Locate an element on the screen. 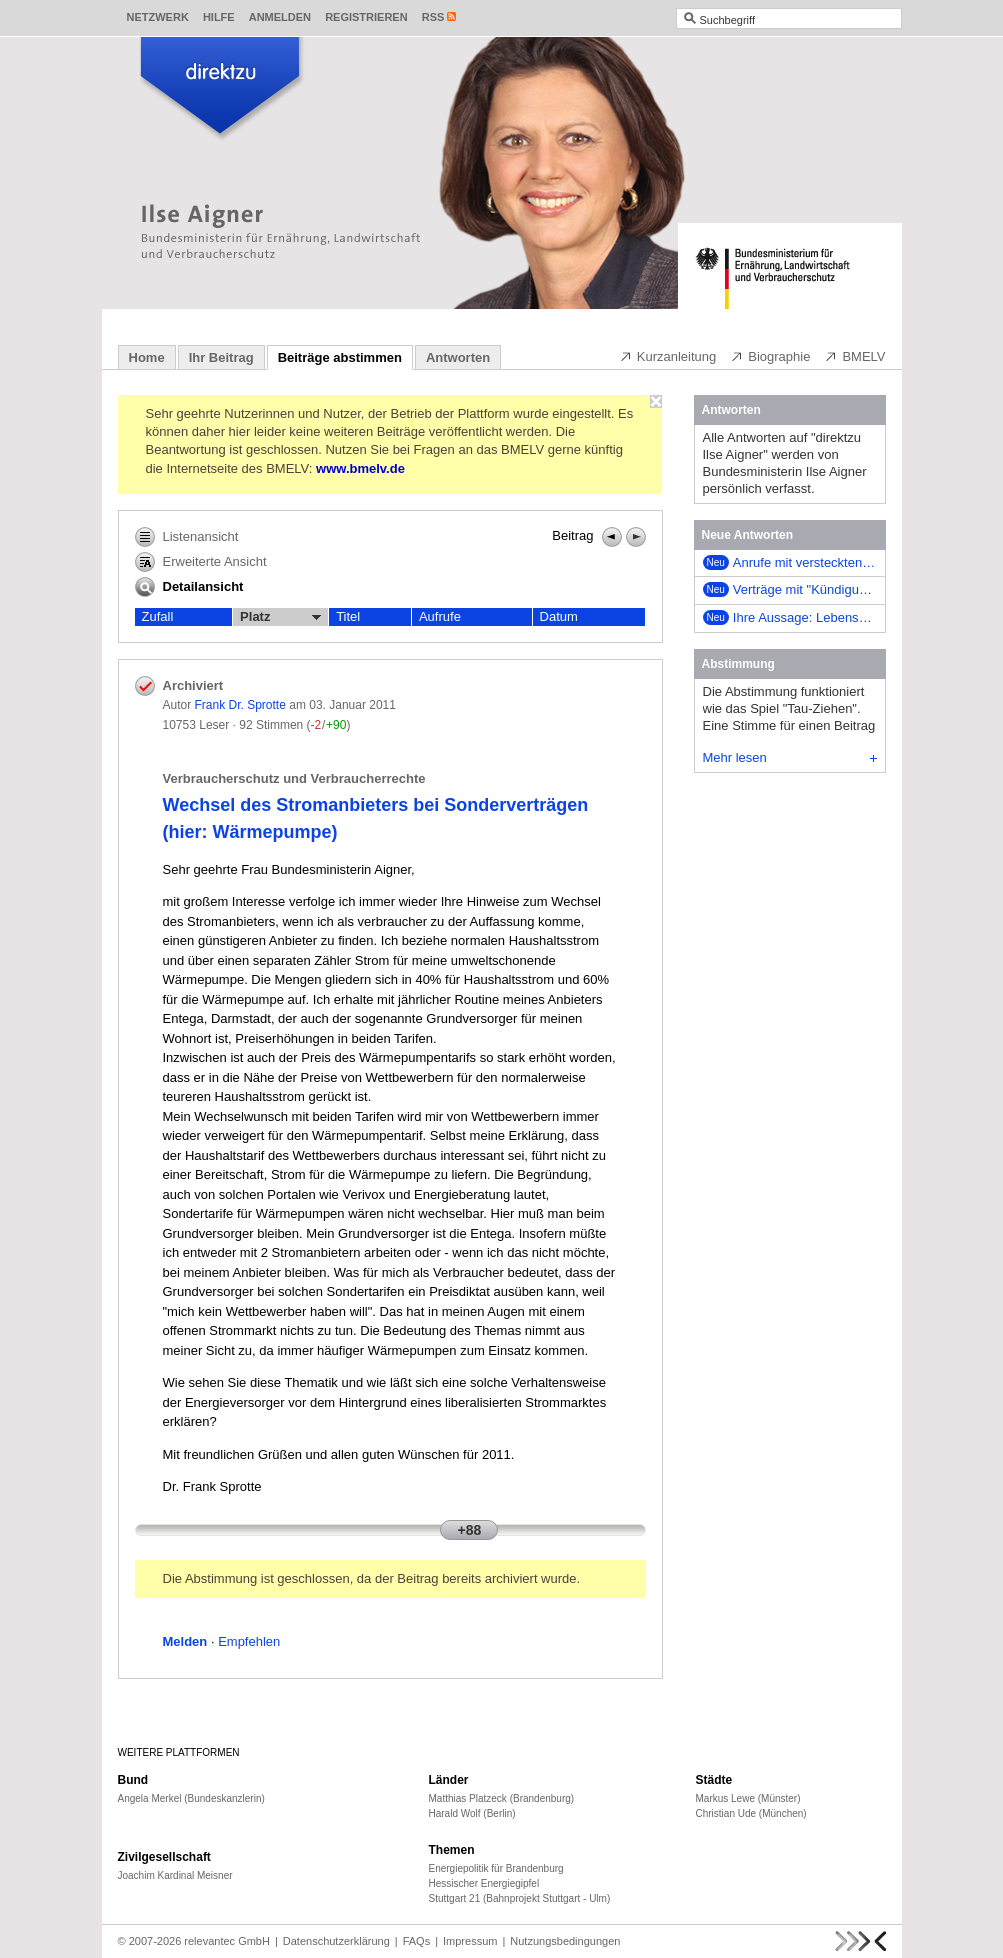 The image size is (1003, 1958). Impressum is located at coordinates (470, 1941).